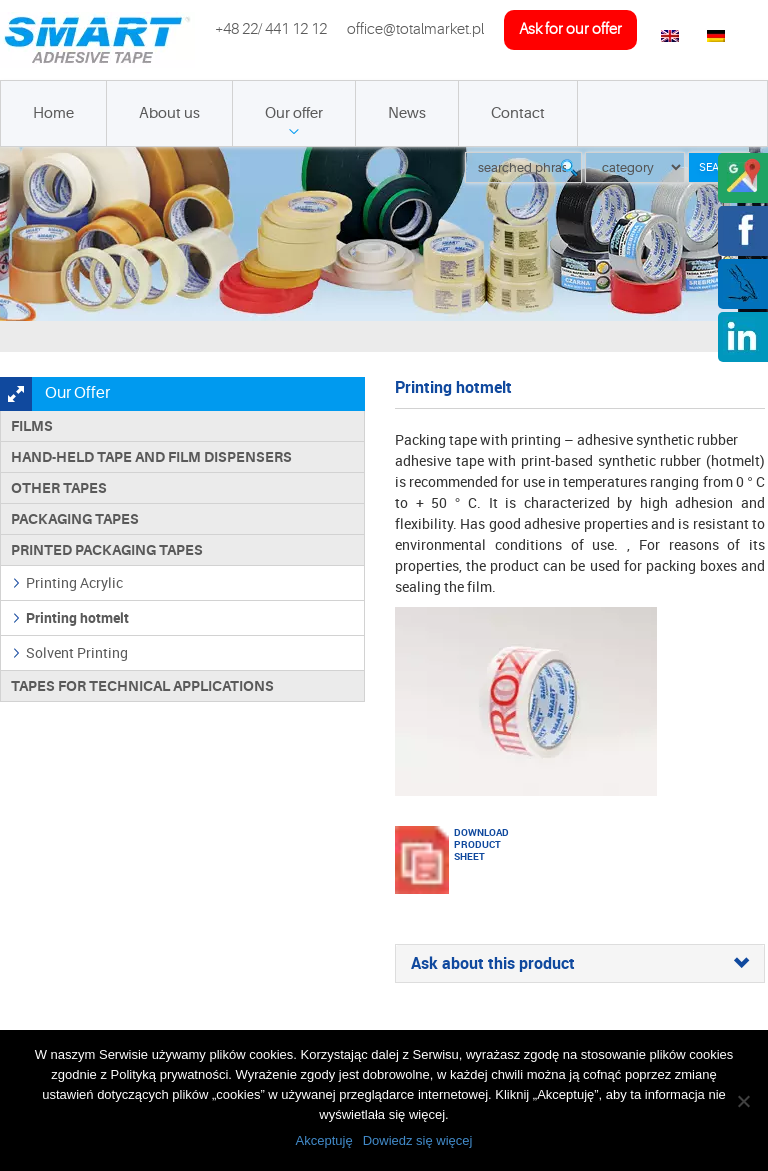 Image resolution: width=768 pixels, height=1171 pixels. I want to click on Other tapes, so click(59, 488).